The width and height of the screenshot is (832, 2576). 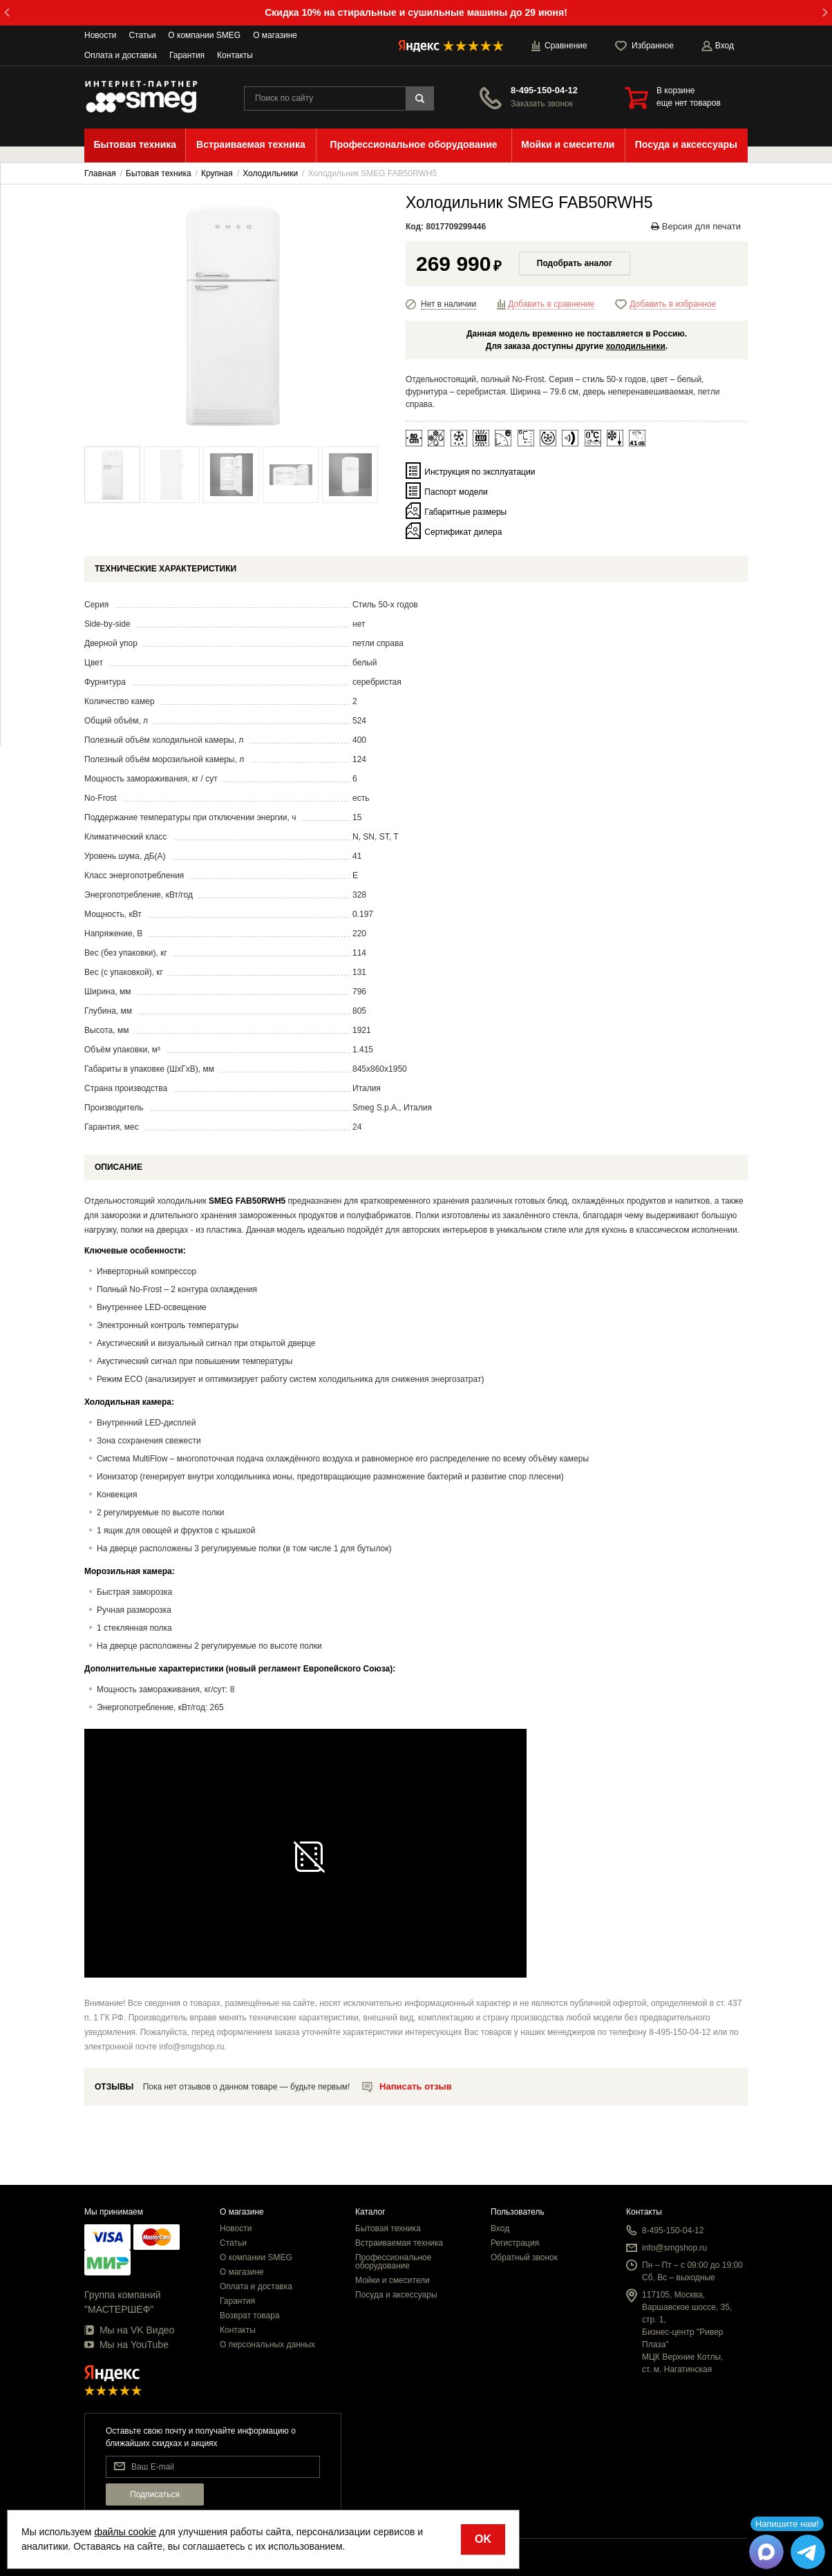 What do you see at coordinates (396, 2295) in the screenshot?
I see `Посуда и аксессуары` at bounding box center [396, 2295].